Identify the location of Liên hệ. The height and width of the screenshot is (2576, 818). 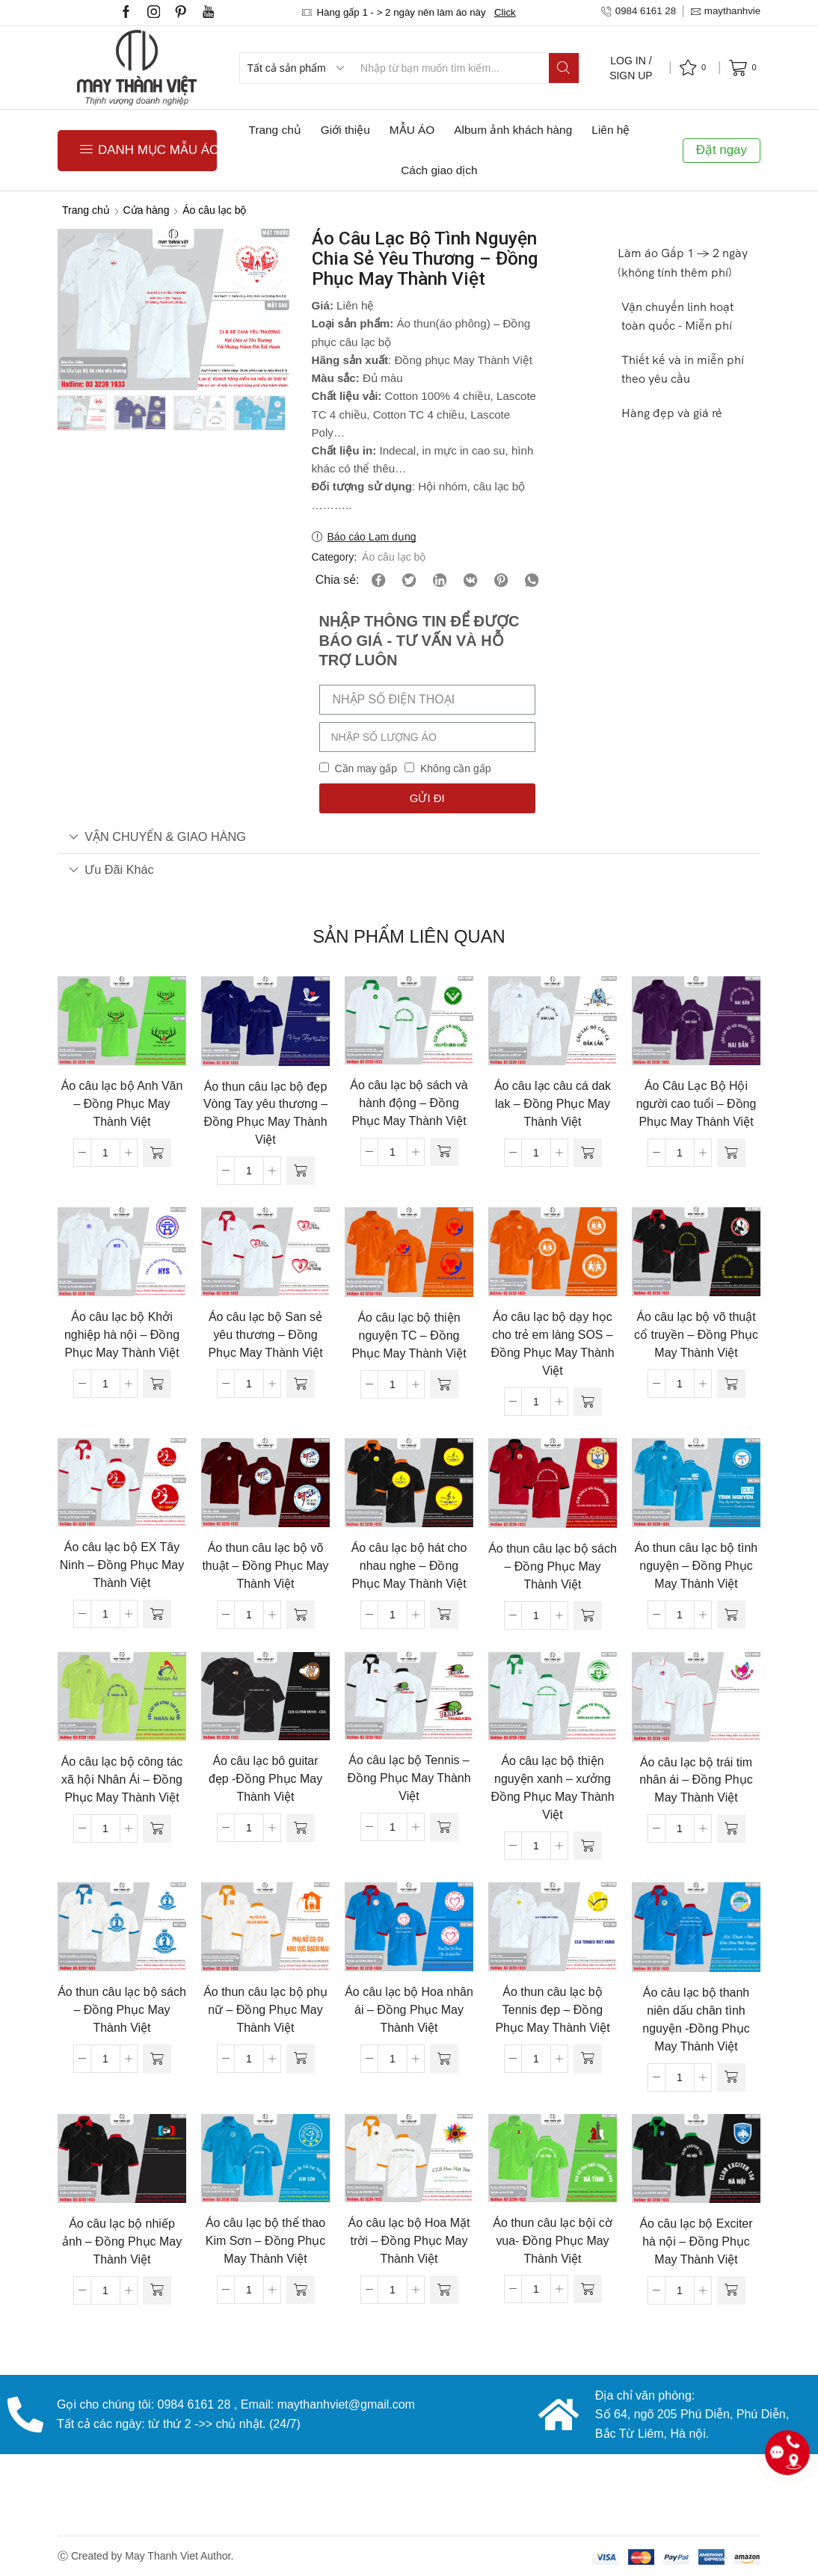
(610, 129).